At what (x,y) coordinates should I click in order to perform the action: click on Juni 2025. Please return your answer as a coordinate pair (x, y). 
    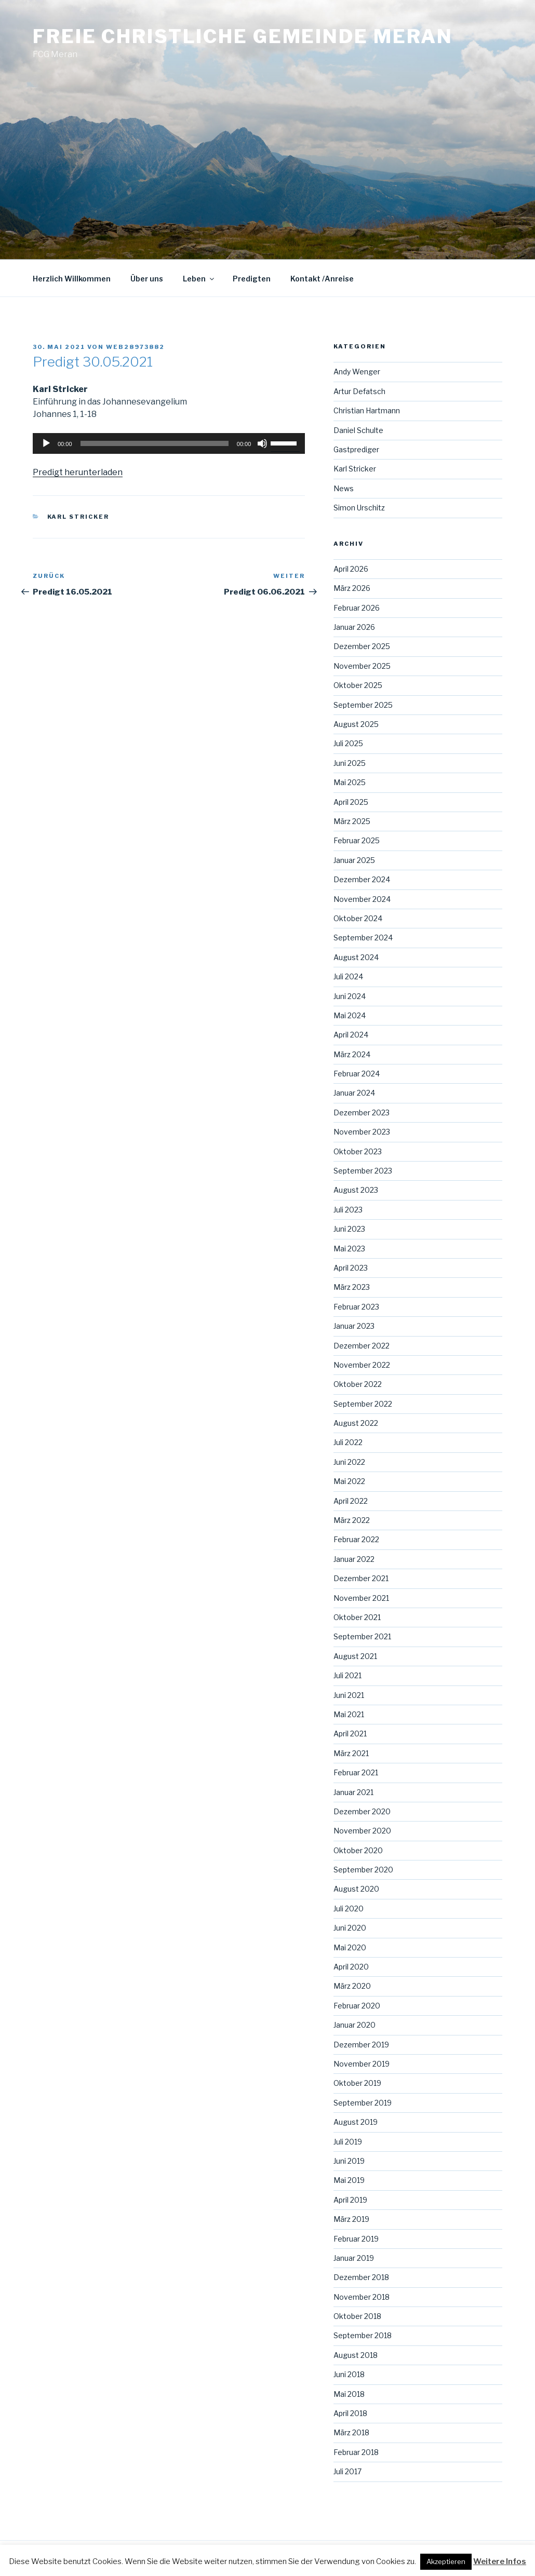
    Looking at the image, I should click on (349, 763).